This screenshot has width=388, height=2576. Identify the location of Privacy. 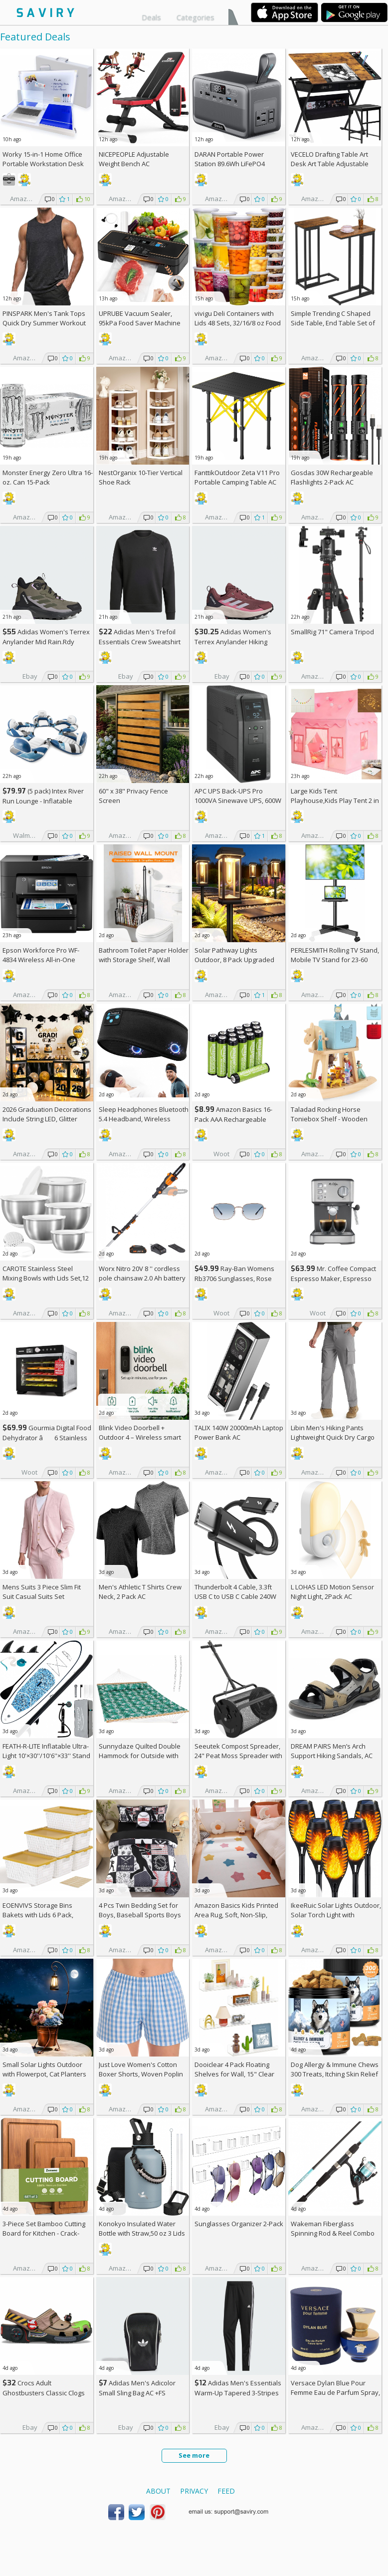
(194, 2491).